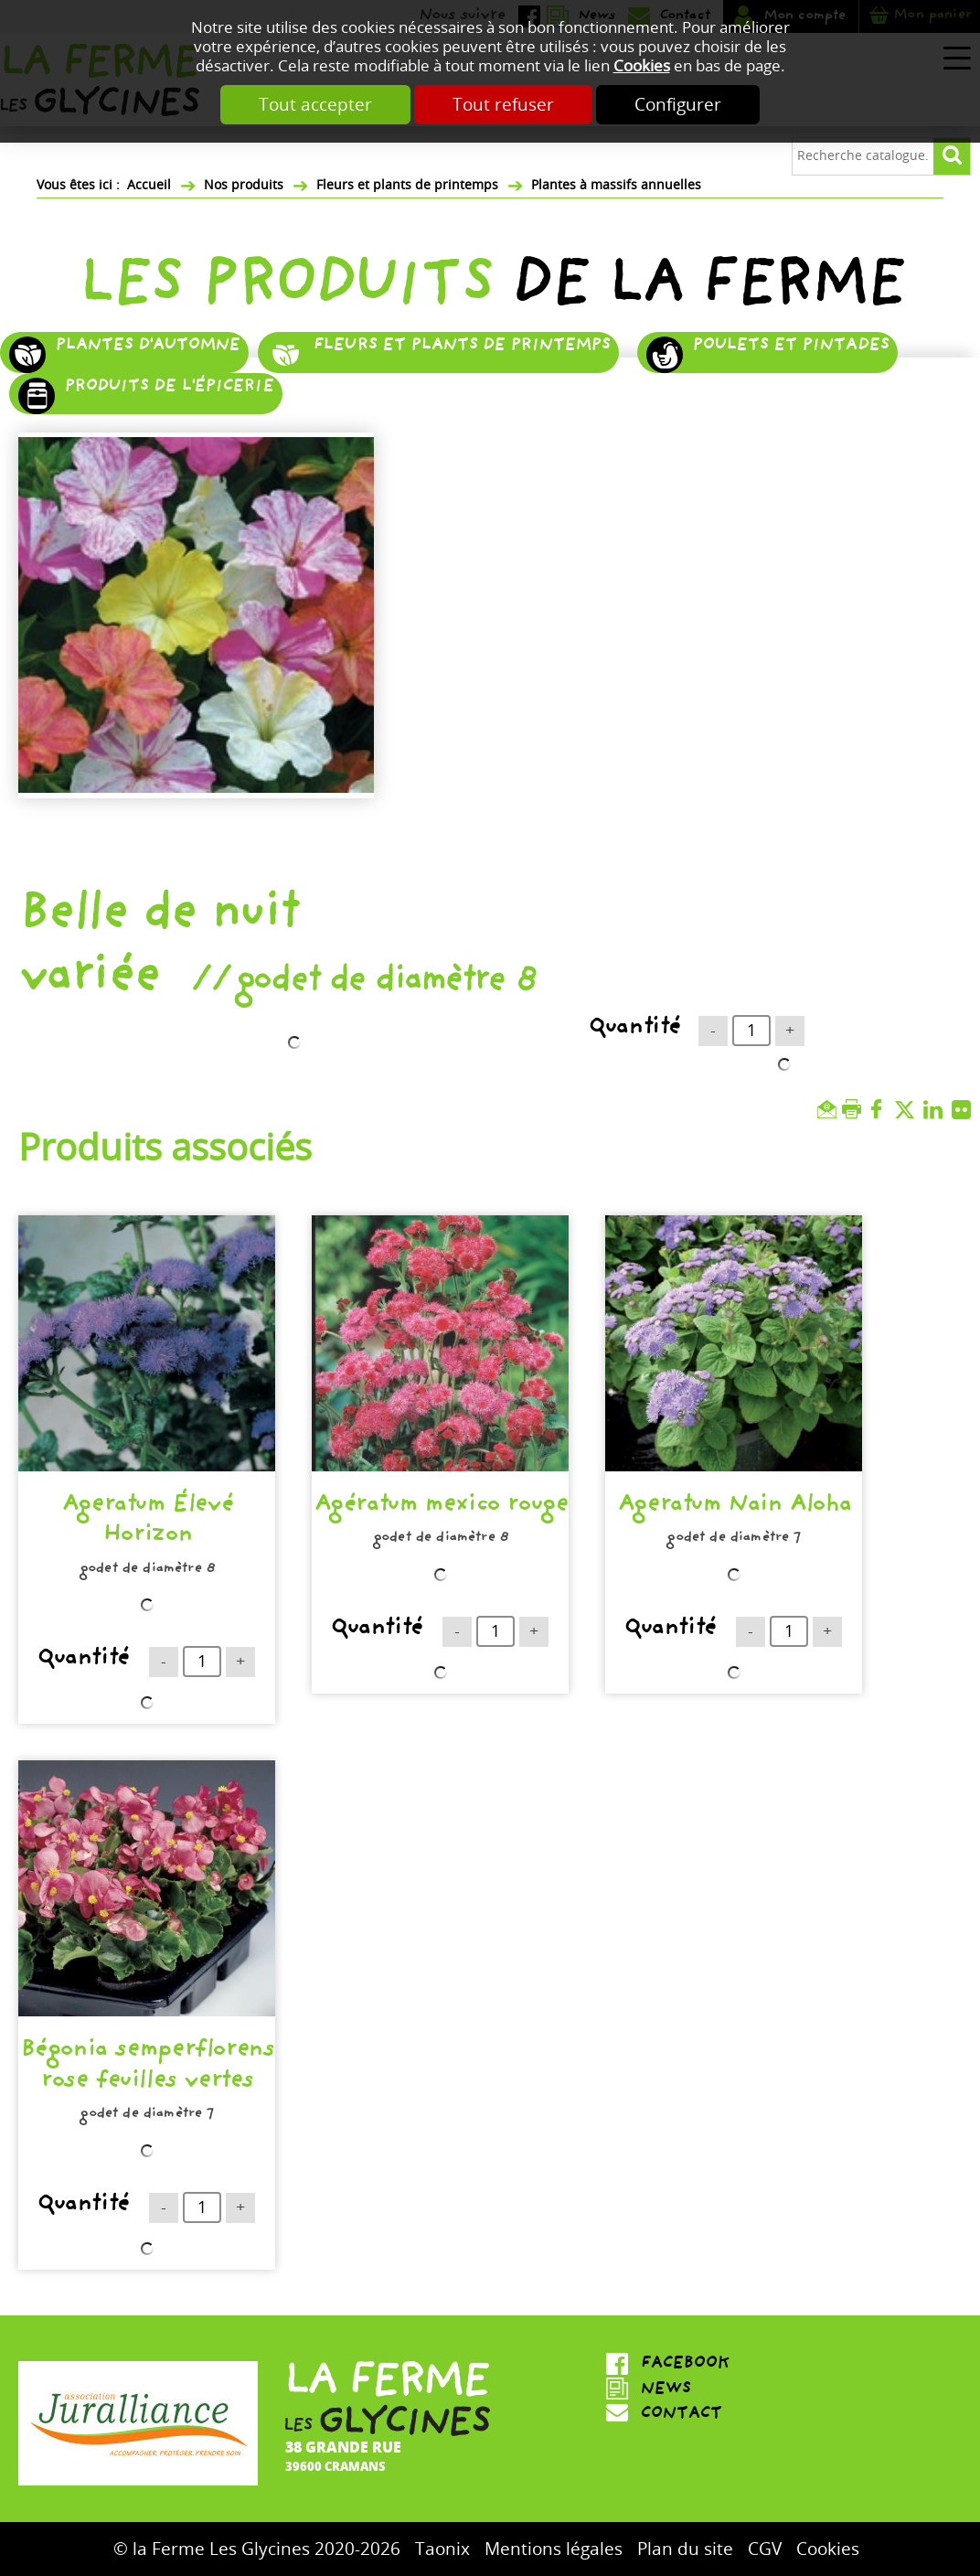 The height and width of the screenshot is (2576, 980). I want to click on CGV, so click(765, 2549).